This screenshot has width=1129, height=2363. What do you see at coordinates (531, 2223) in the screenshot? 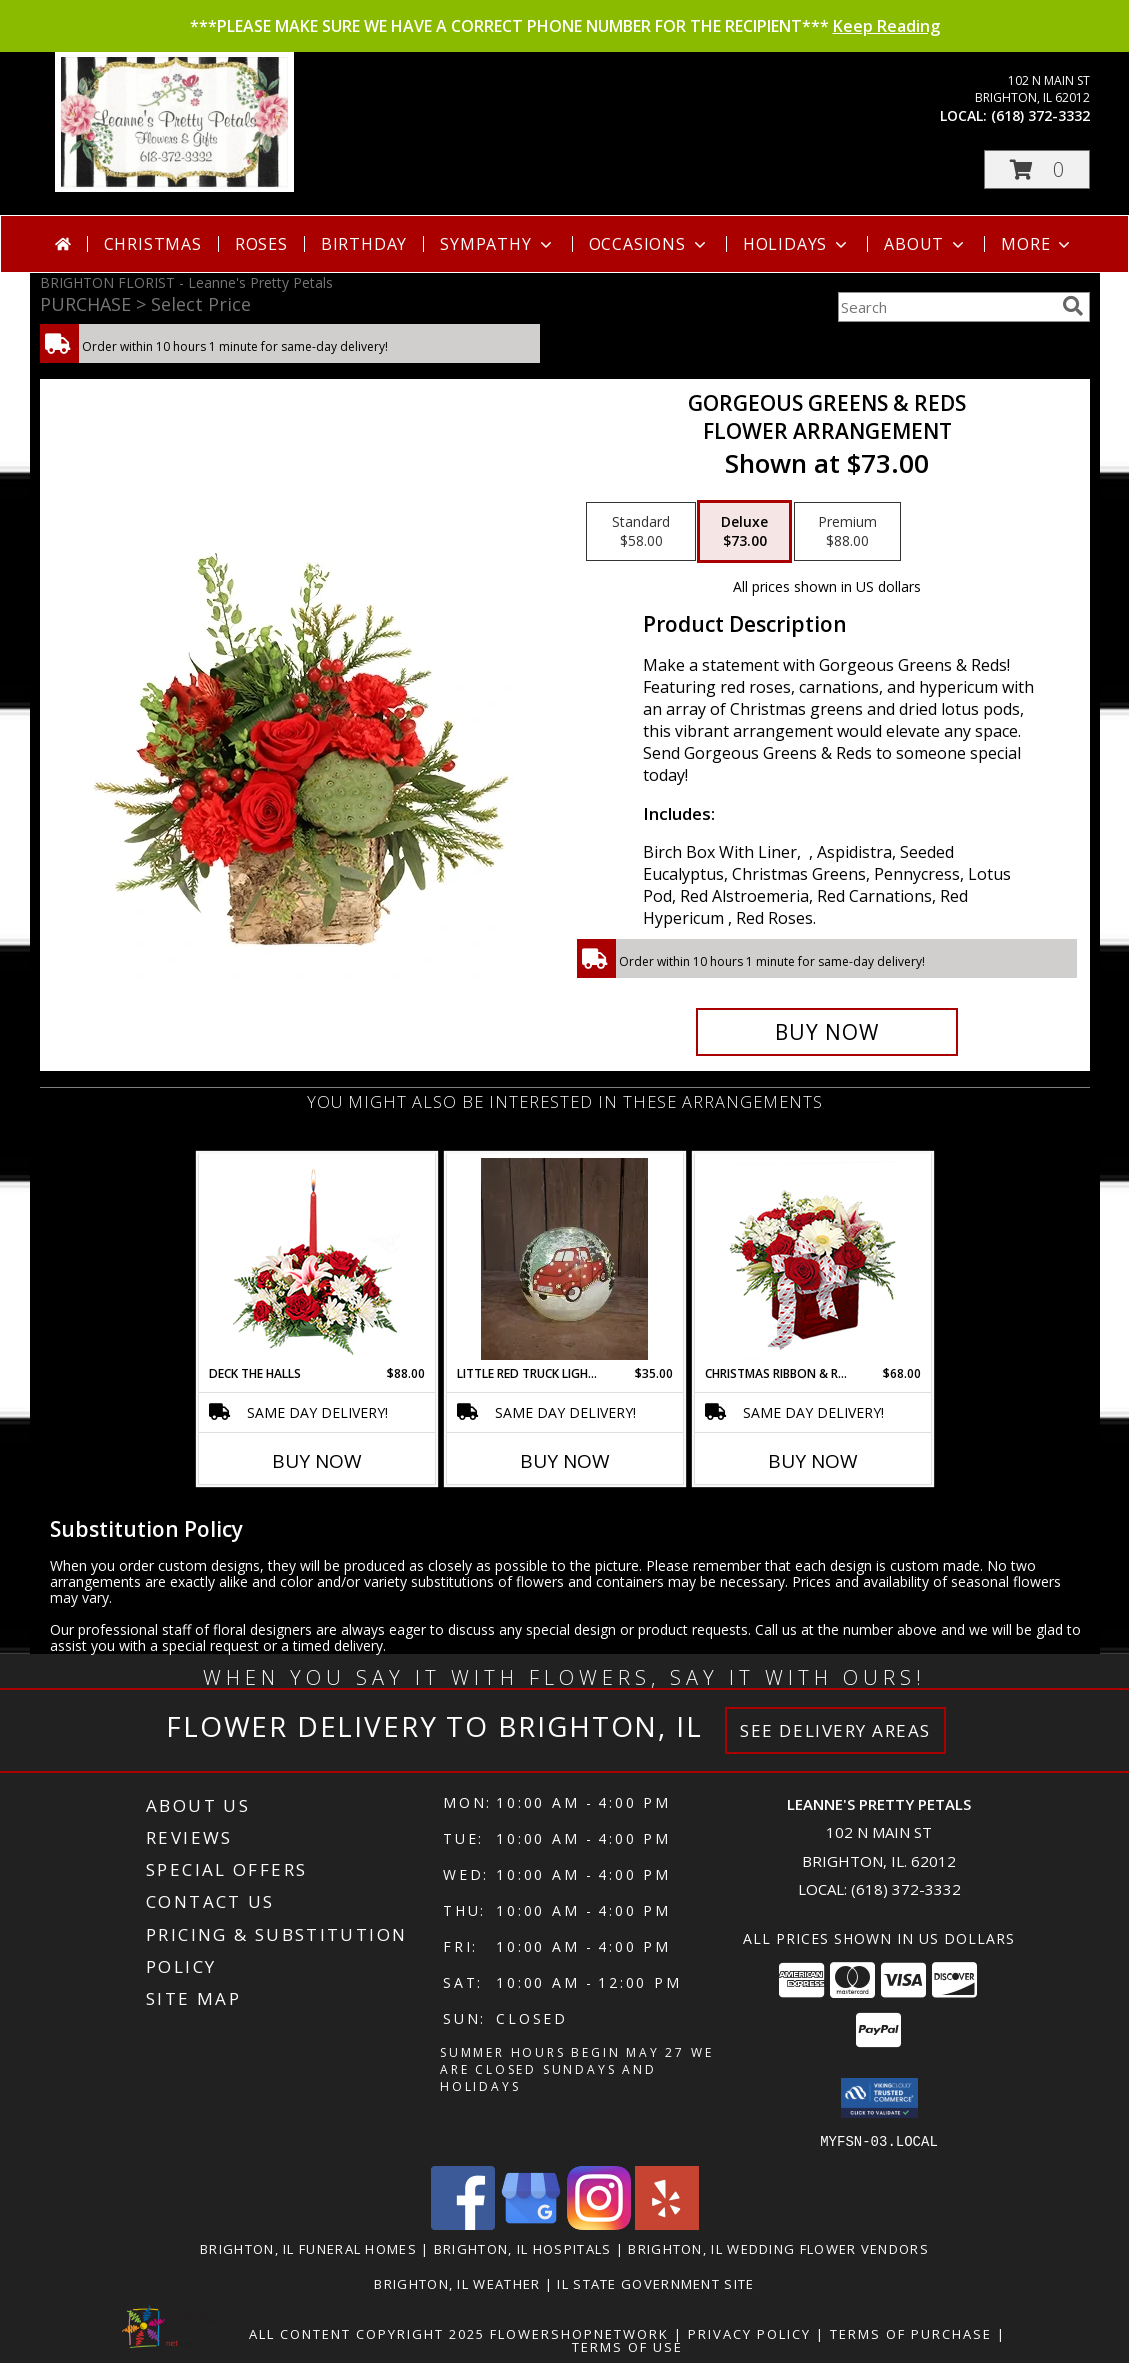
I see `[View our Google Business Page]` at bounding box center [531, 2223].